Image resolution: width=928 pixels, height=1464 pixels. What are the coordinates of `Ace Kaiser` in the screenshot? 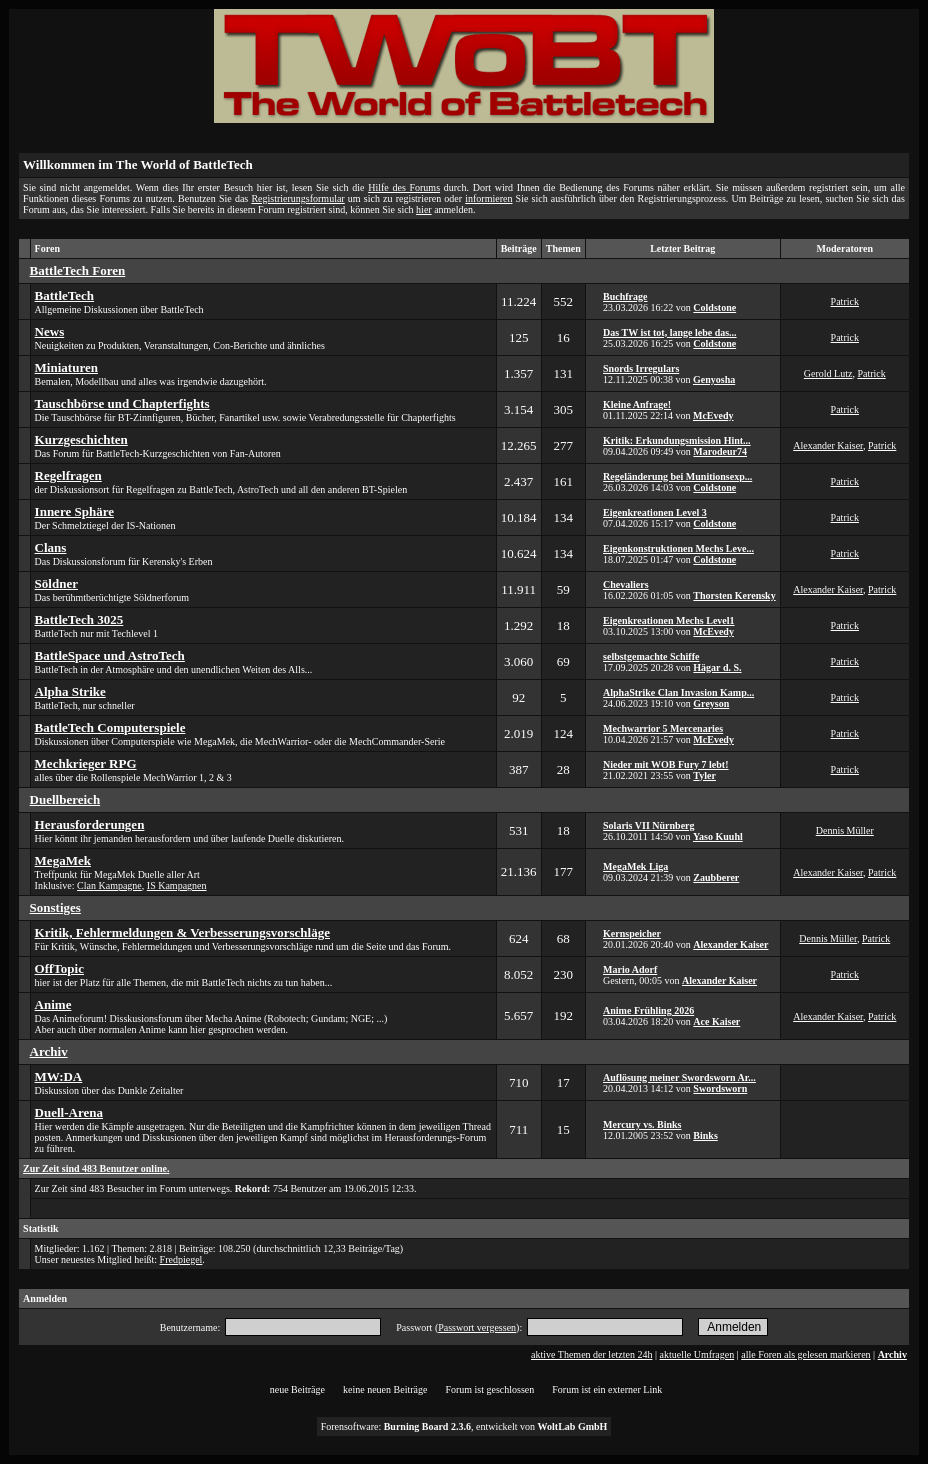 It's located at (716, 1021).